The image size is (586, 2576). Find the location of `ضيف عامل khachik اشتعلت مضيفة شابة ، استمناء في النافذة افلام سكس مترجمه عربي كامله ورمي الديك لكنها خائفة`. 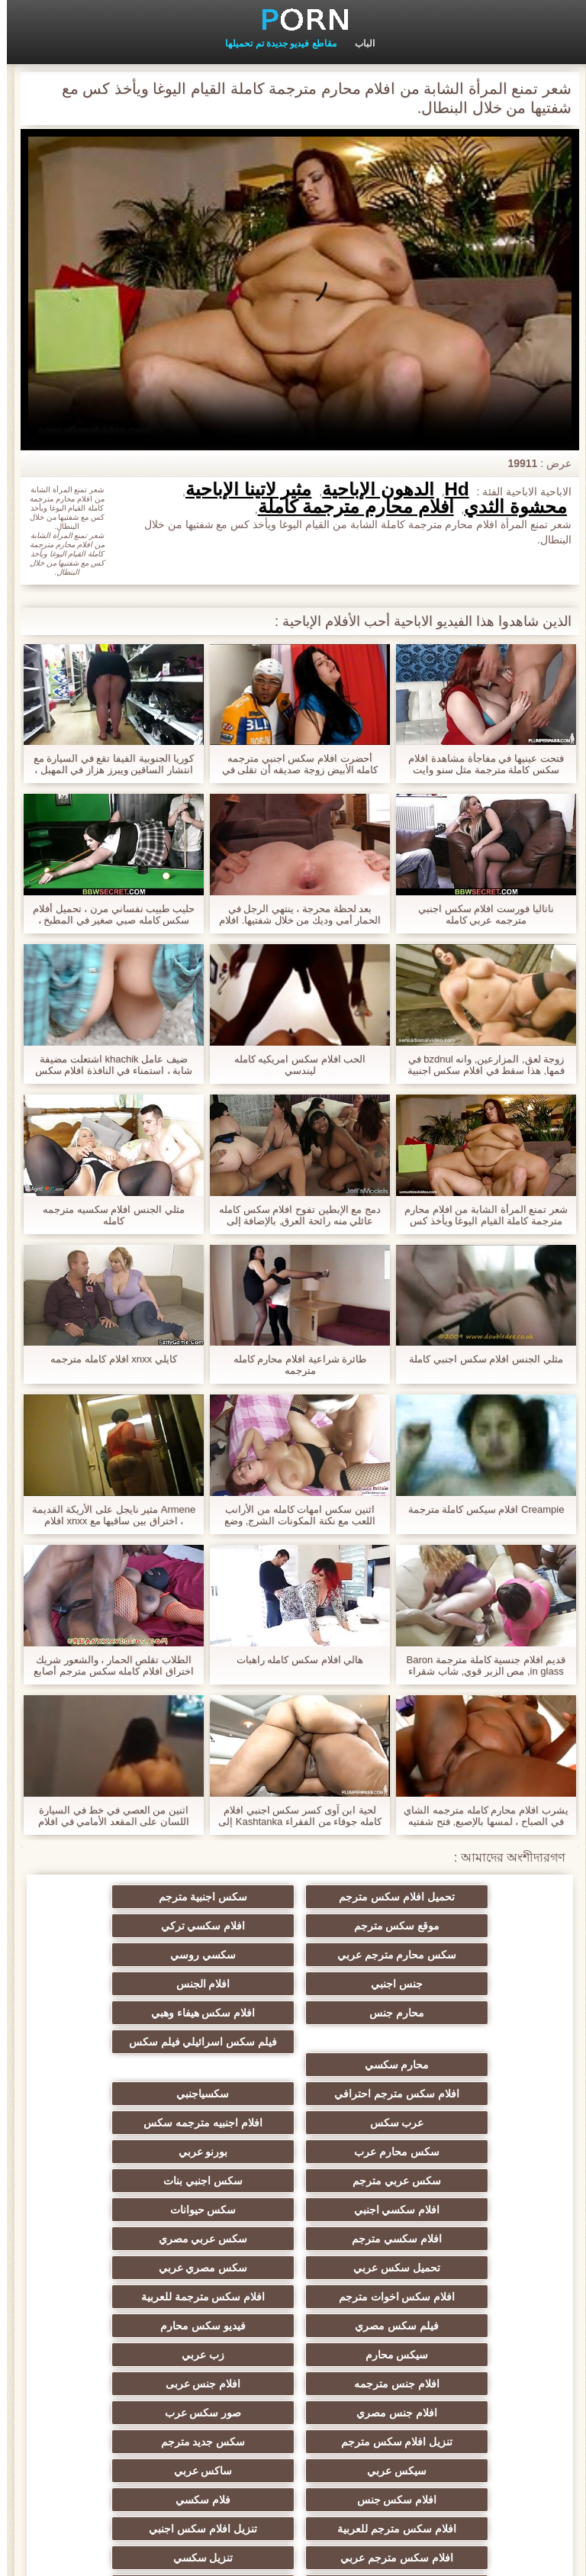

ضيف عامل khachik اشتعلت مضيفة شابة ، استمناء في النافذة افلام سكس مترجمه عربي كامله ورمي الديك لكنها خائفة is located at coordinates (107, 1064).